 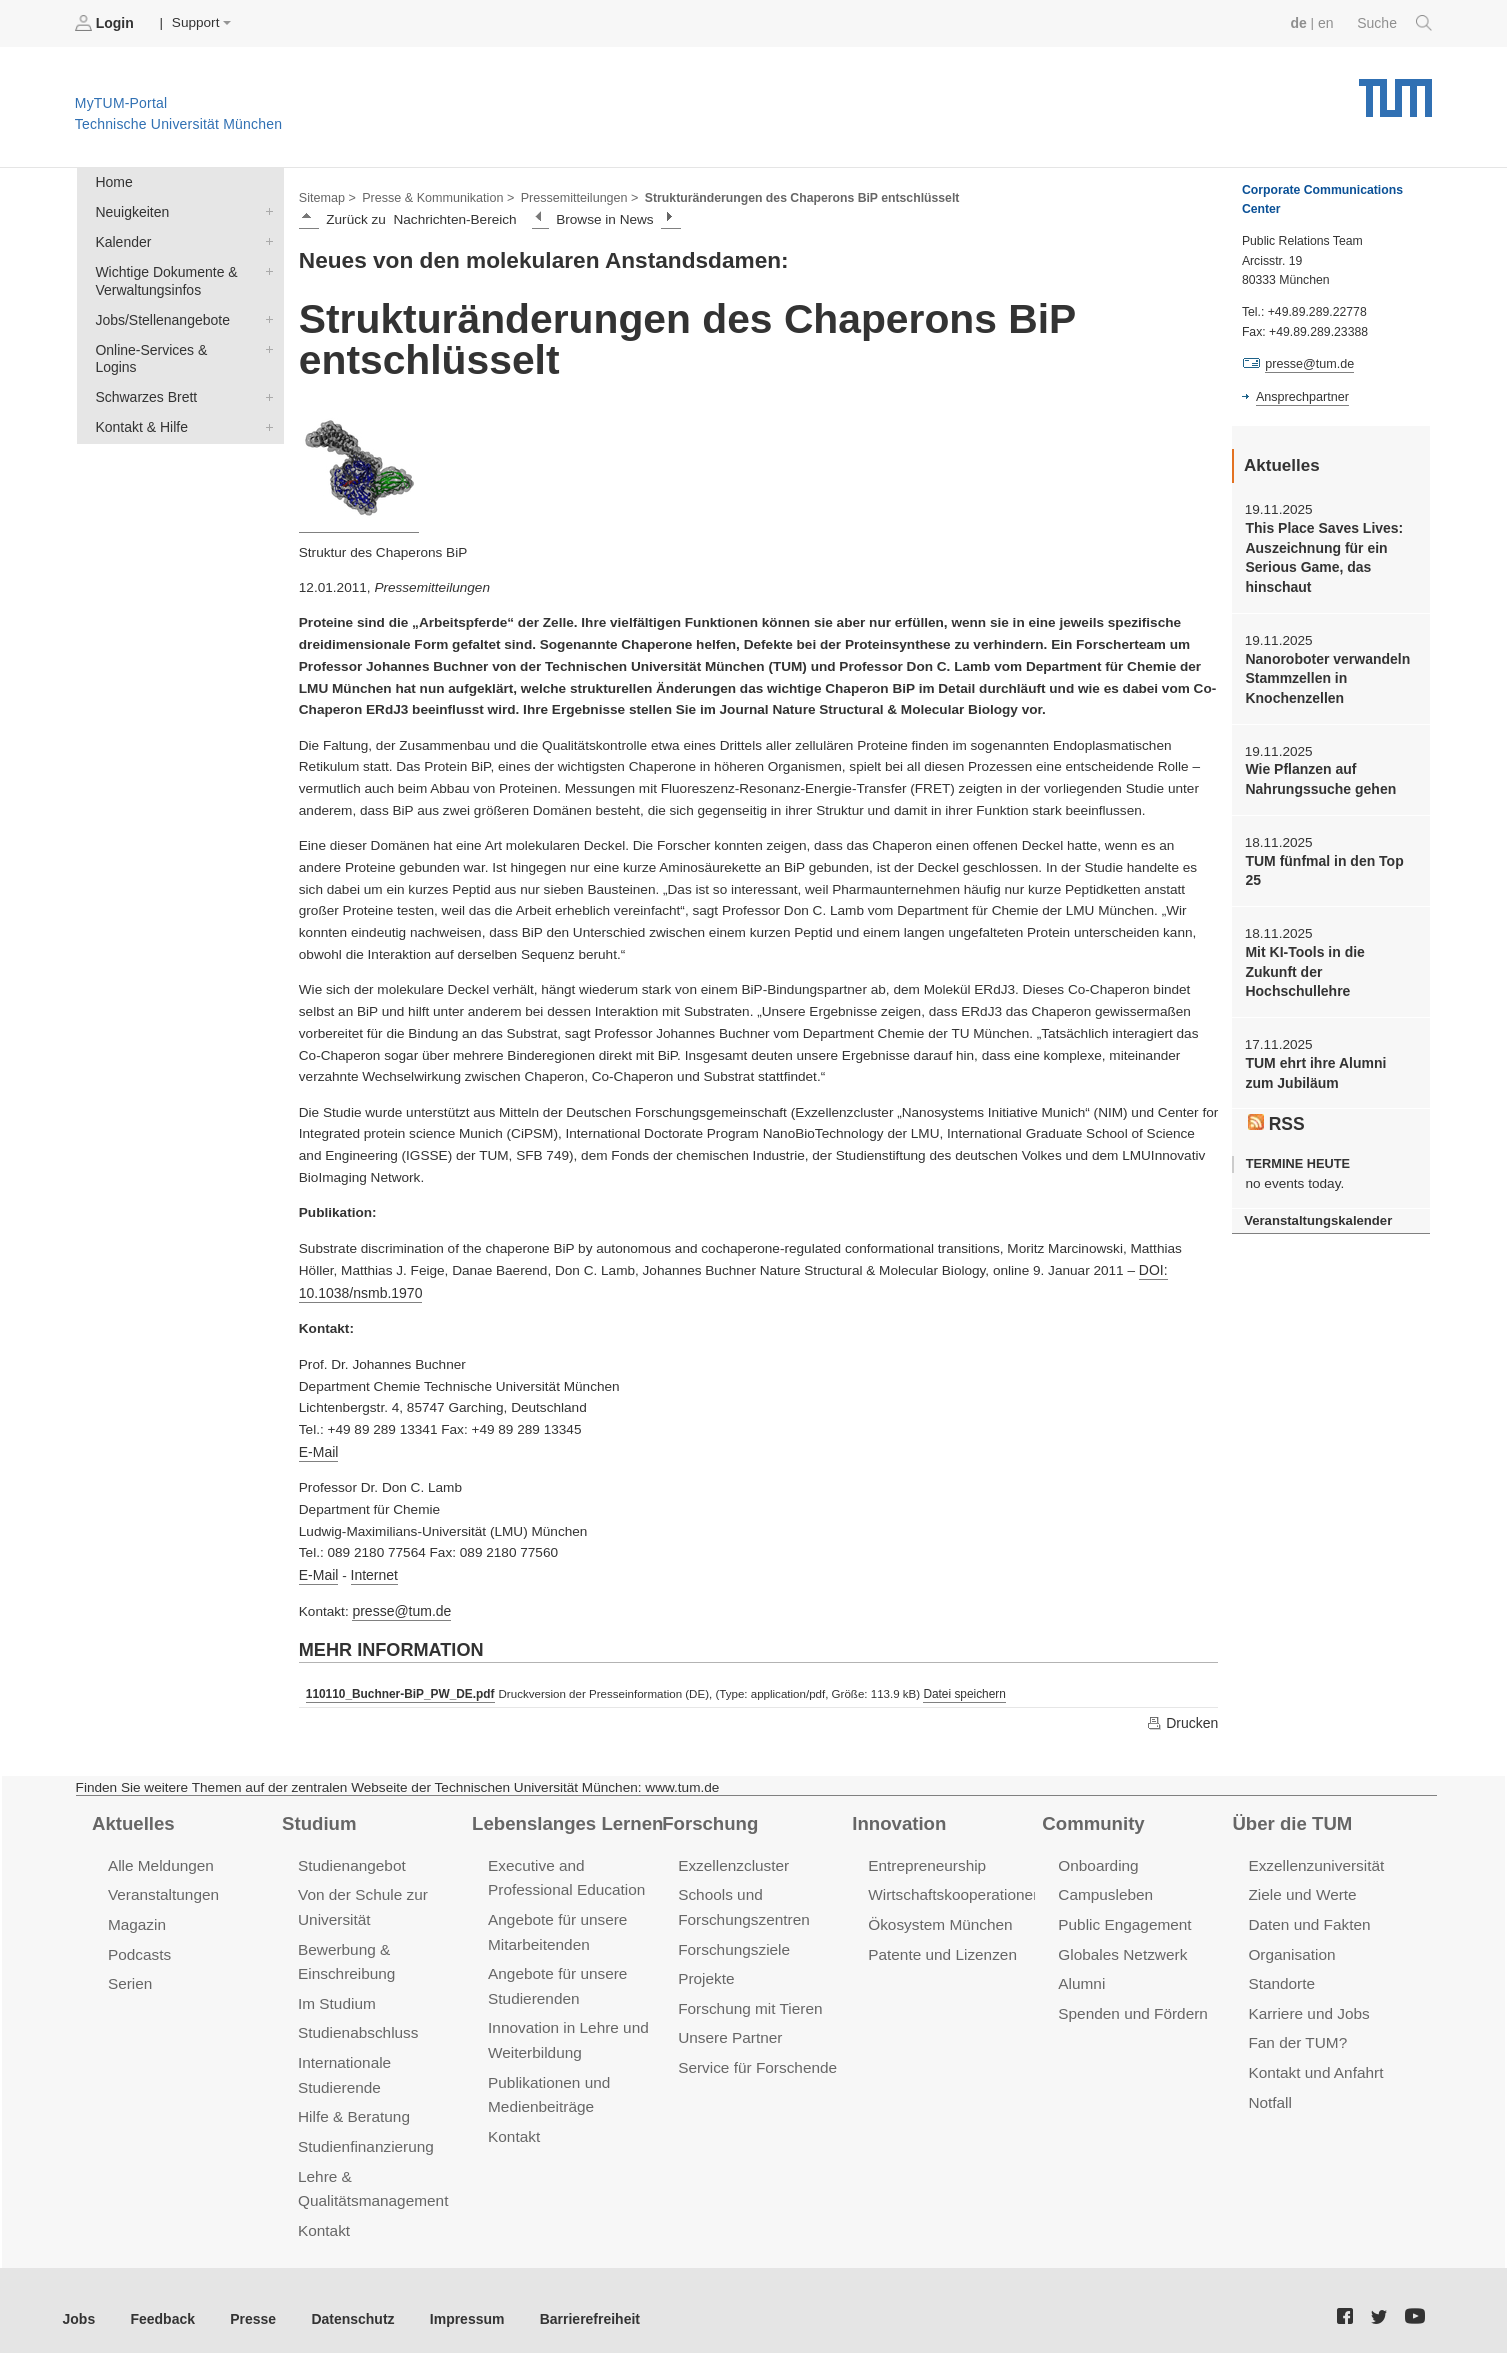 What do you see at coordinates (248, 2301) in the screenshot?
I see `Presse` at bounding box center [248, 2301].